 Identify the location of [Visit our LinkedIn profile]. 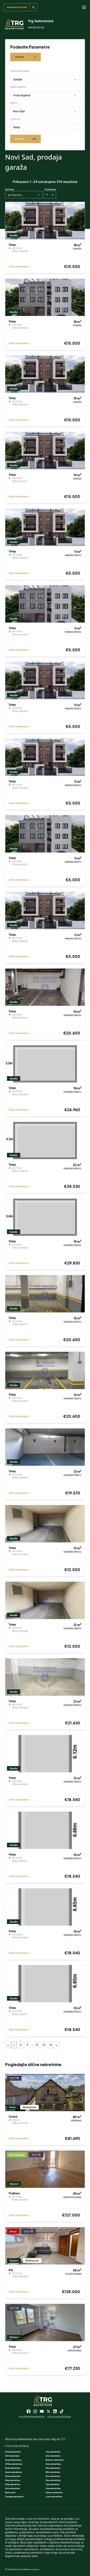
(55, 2411).